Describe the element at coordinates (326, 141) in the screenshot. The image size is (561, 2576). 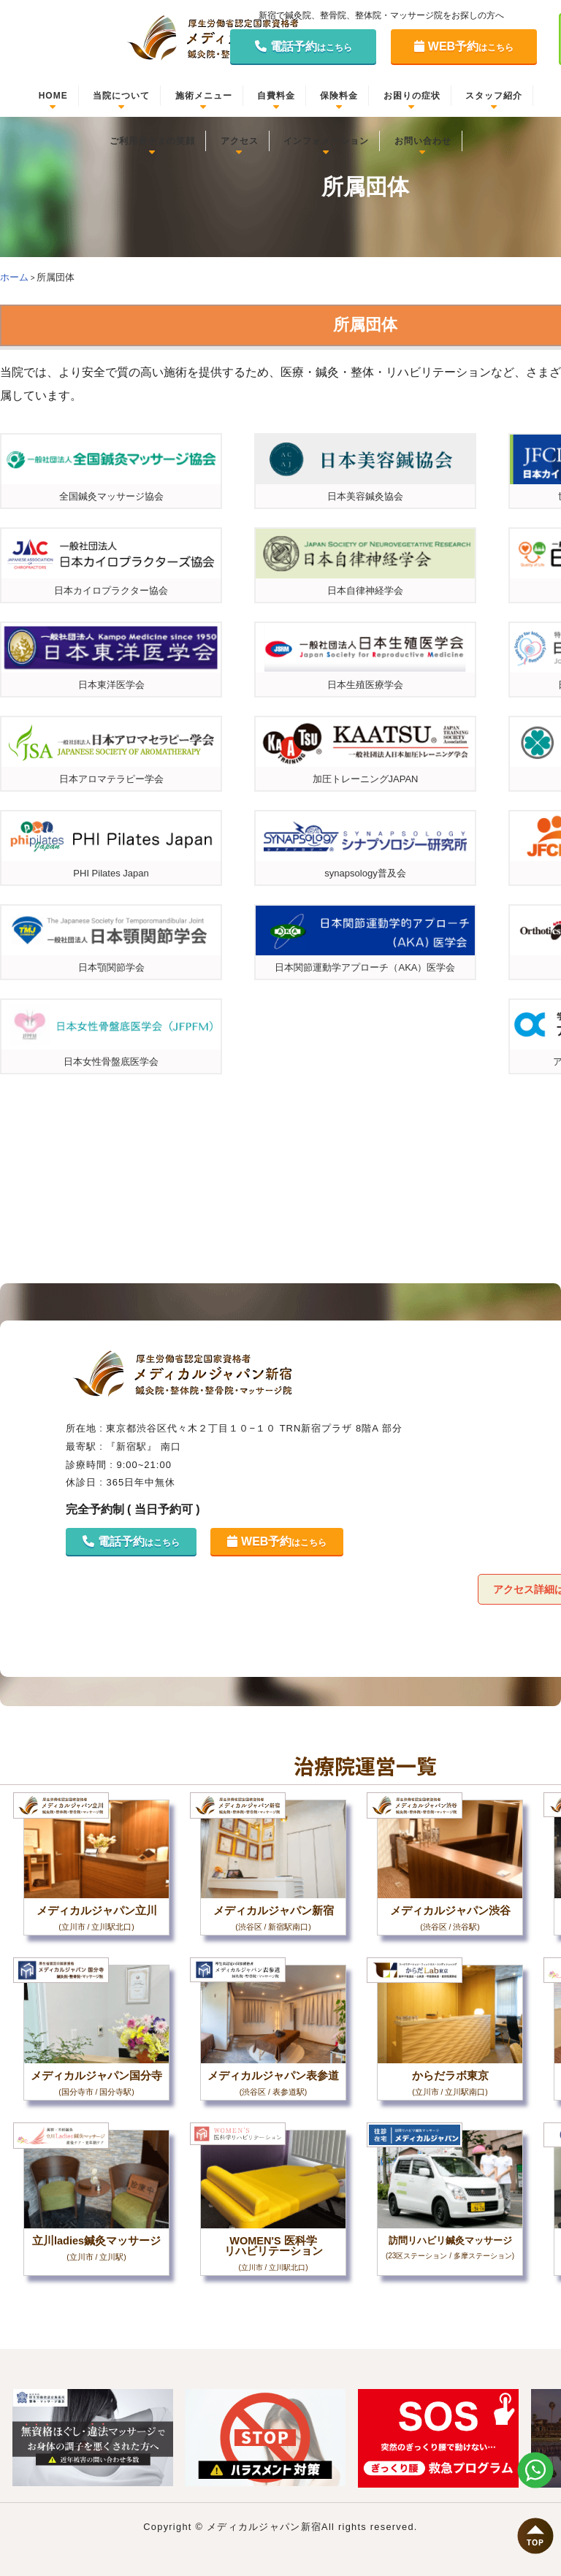
I see `インフォメーション` at that location.